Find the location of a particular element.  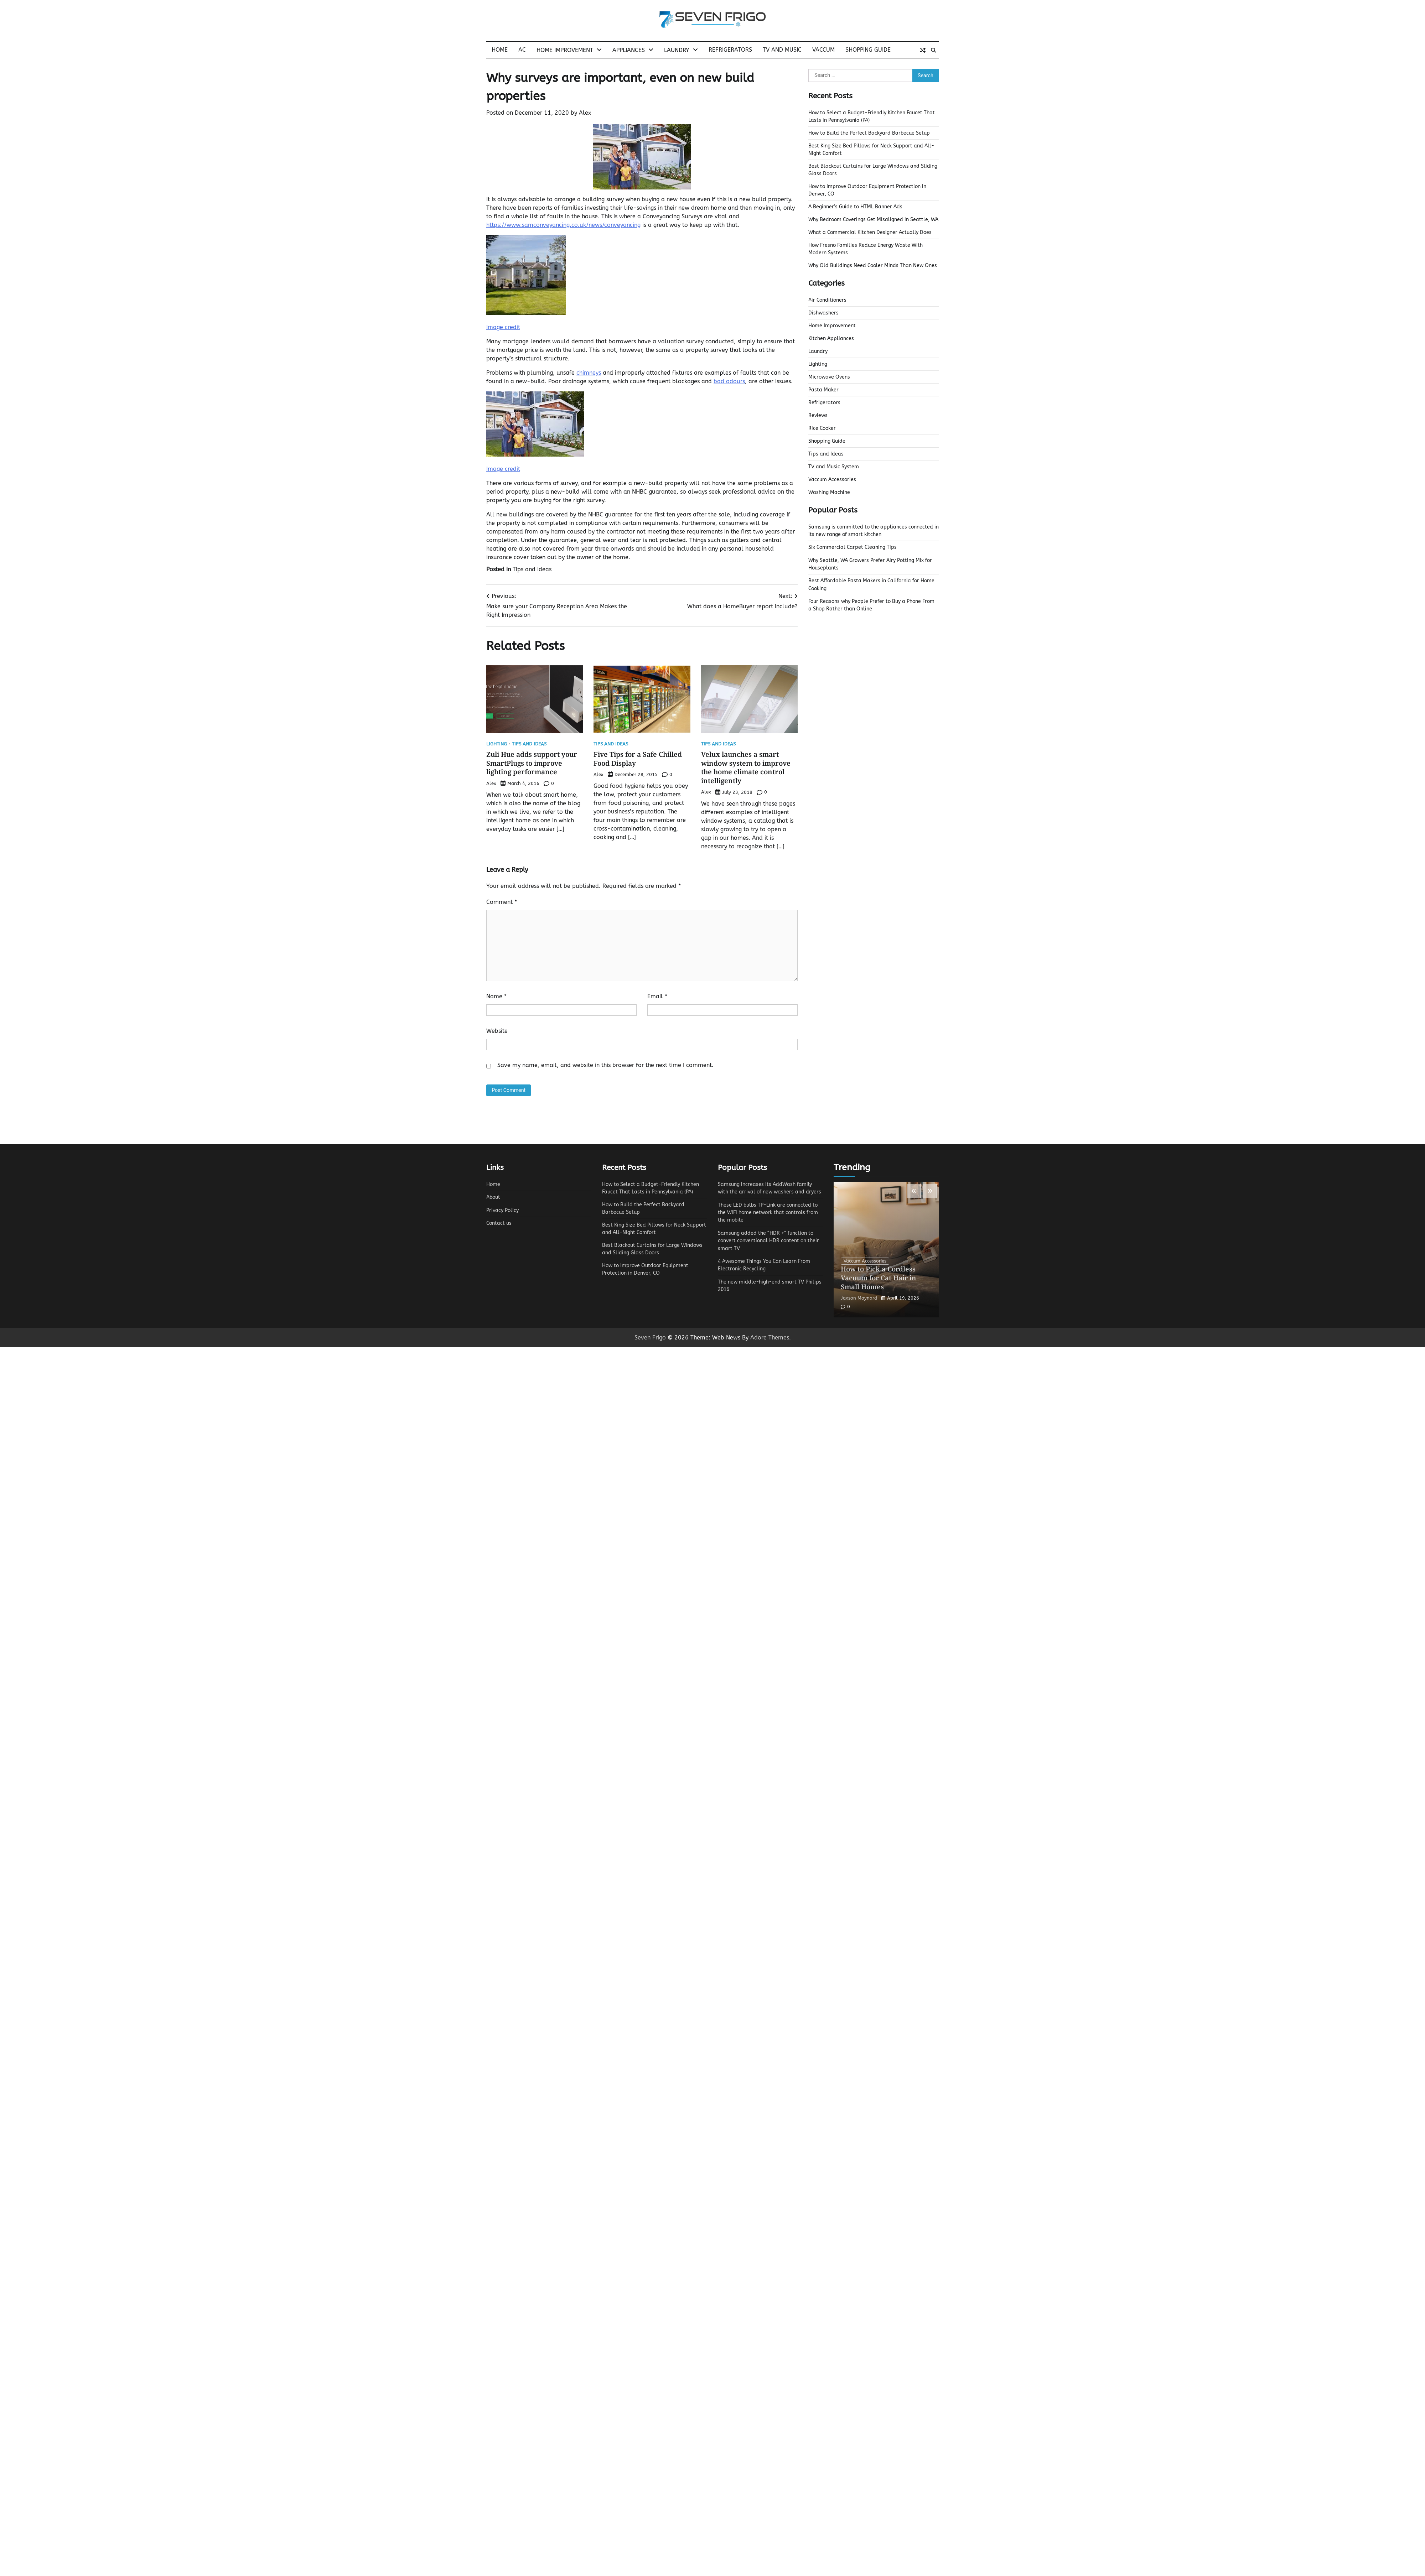

Save my name, email, and website in this browser for the next time I comment. is located at coordinates (605, 1065).